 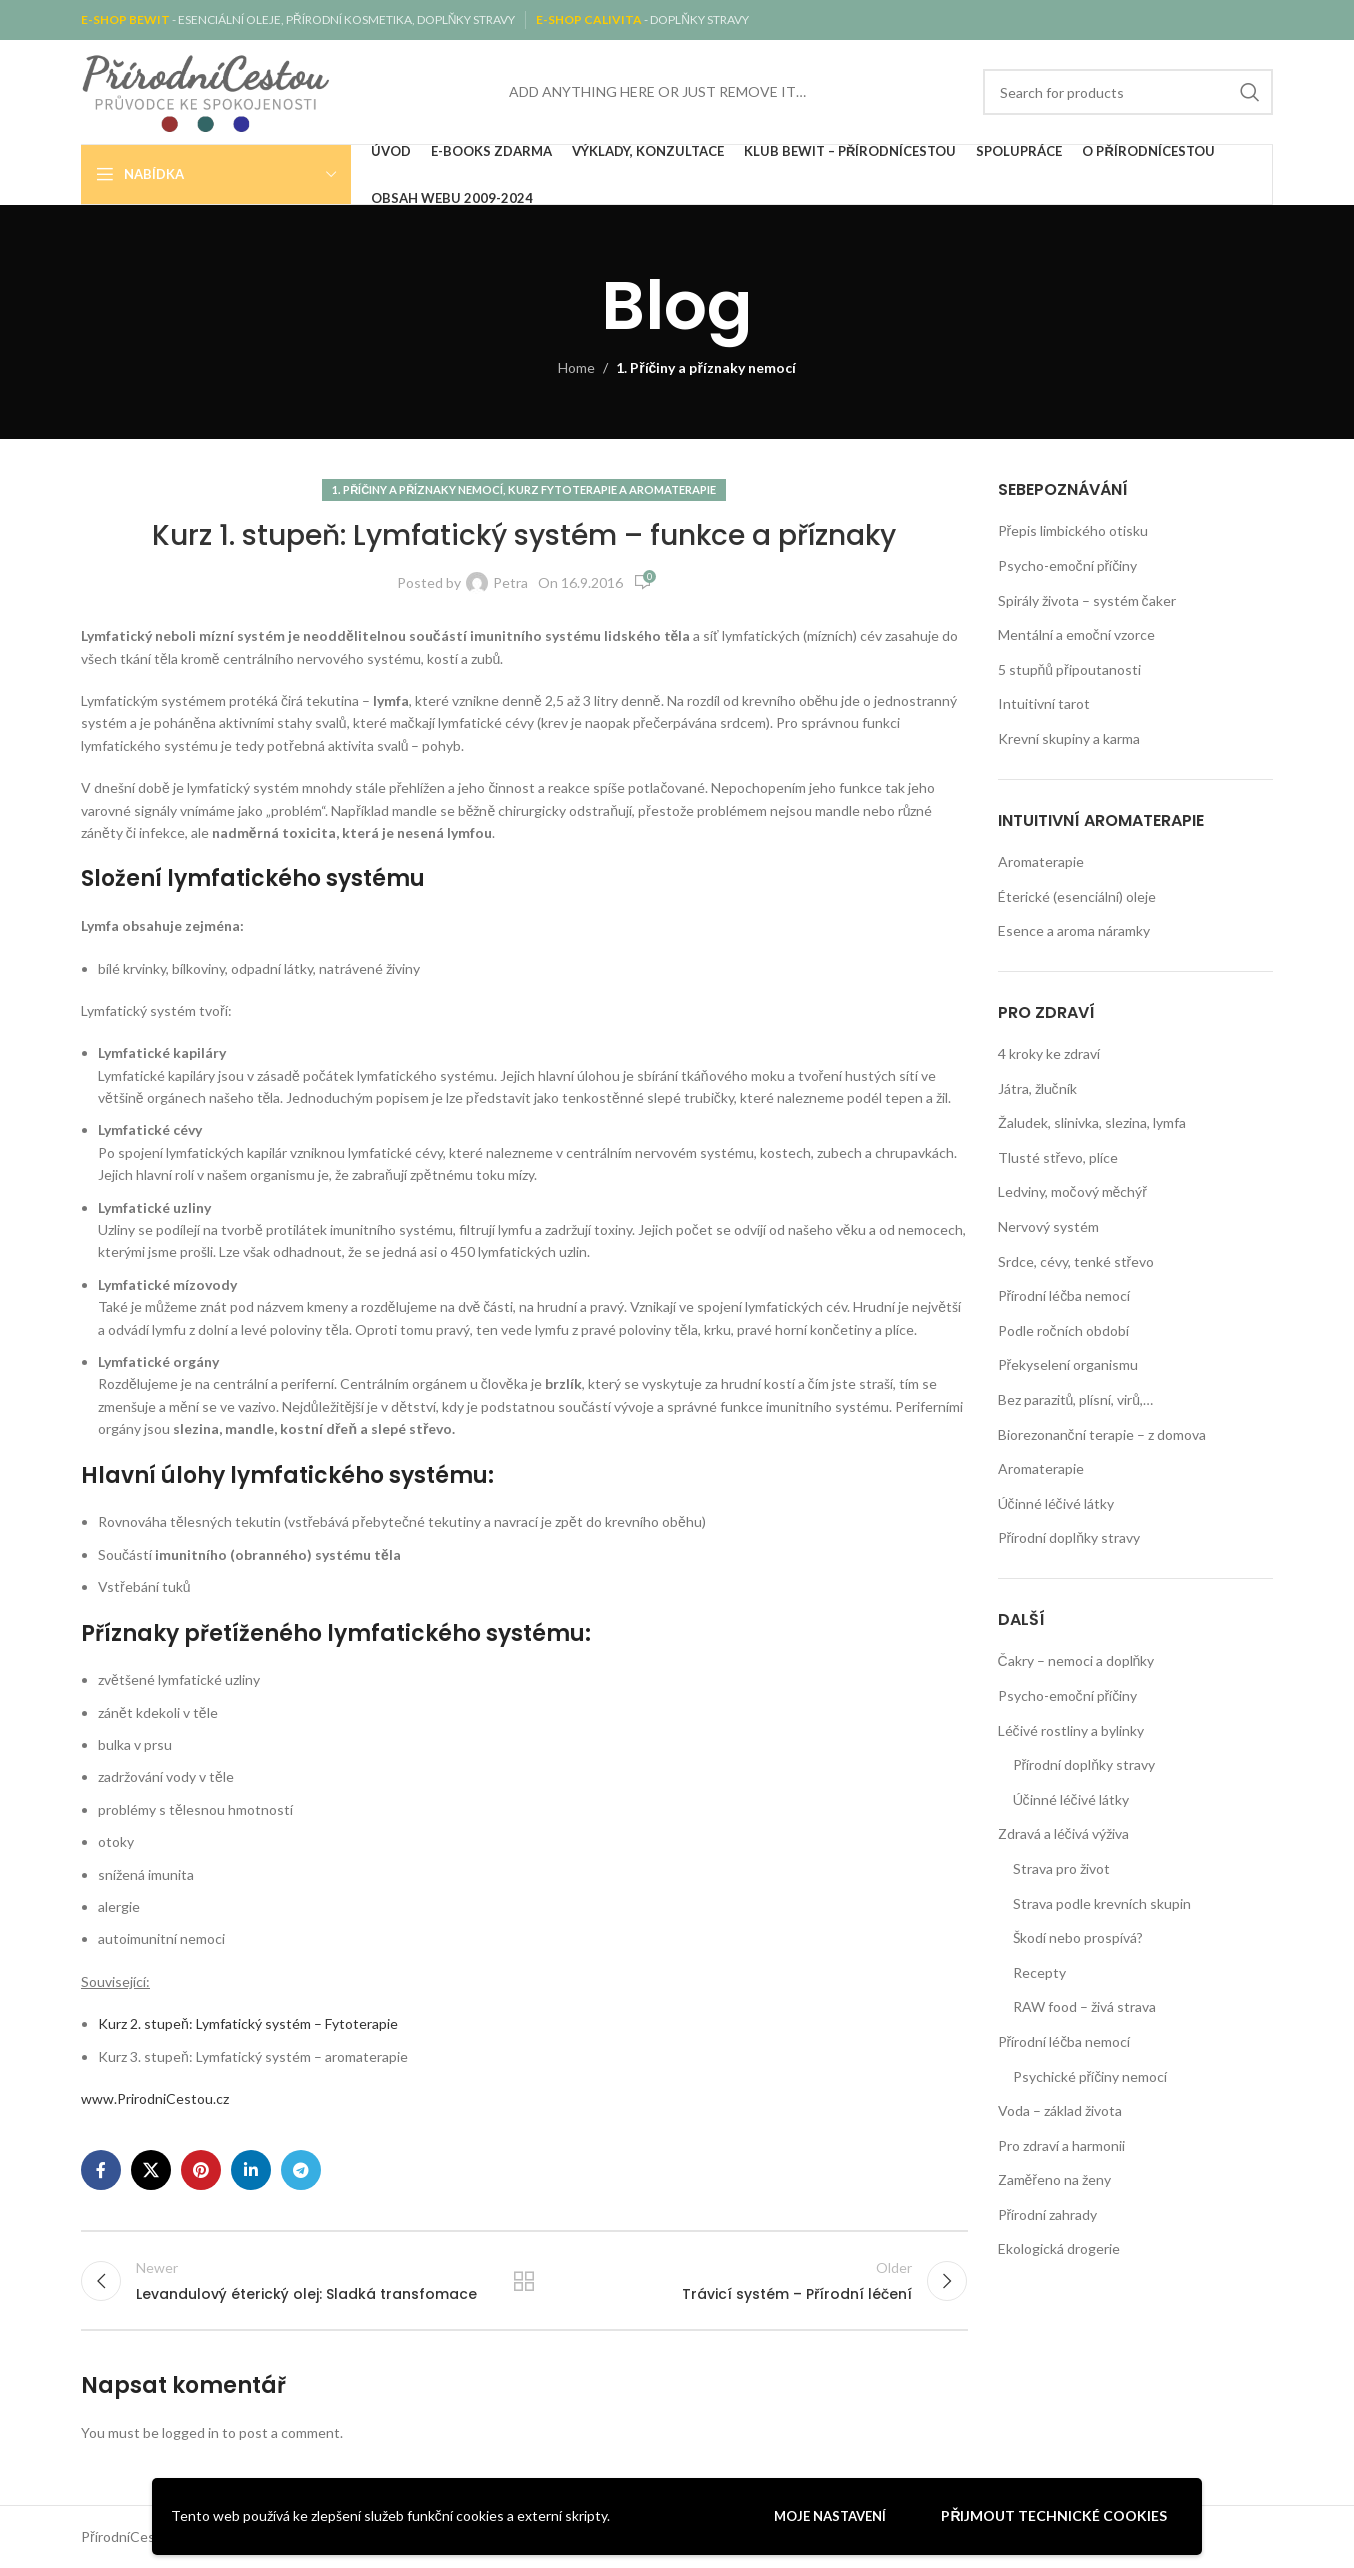 What do you see at coordinates (1058, 1157) in the screenshot?
I see `Tlusté střevo, plíce` at bounding box center [1058, 1157].